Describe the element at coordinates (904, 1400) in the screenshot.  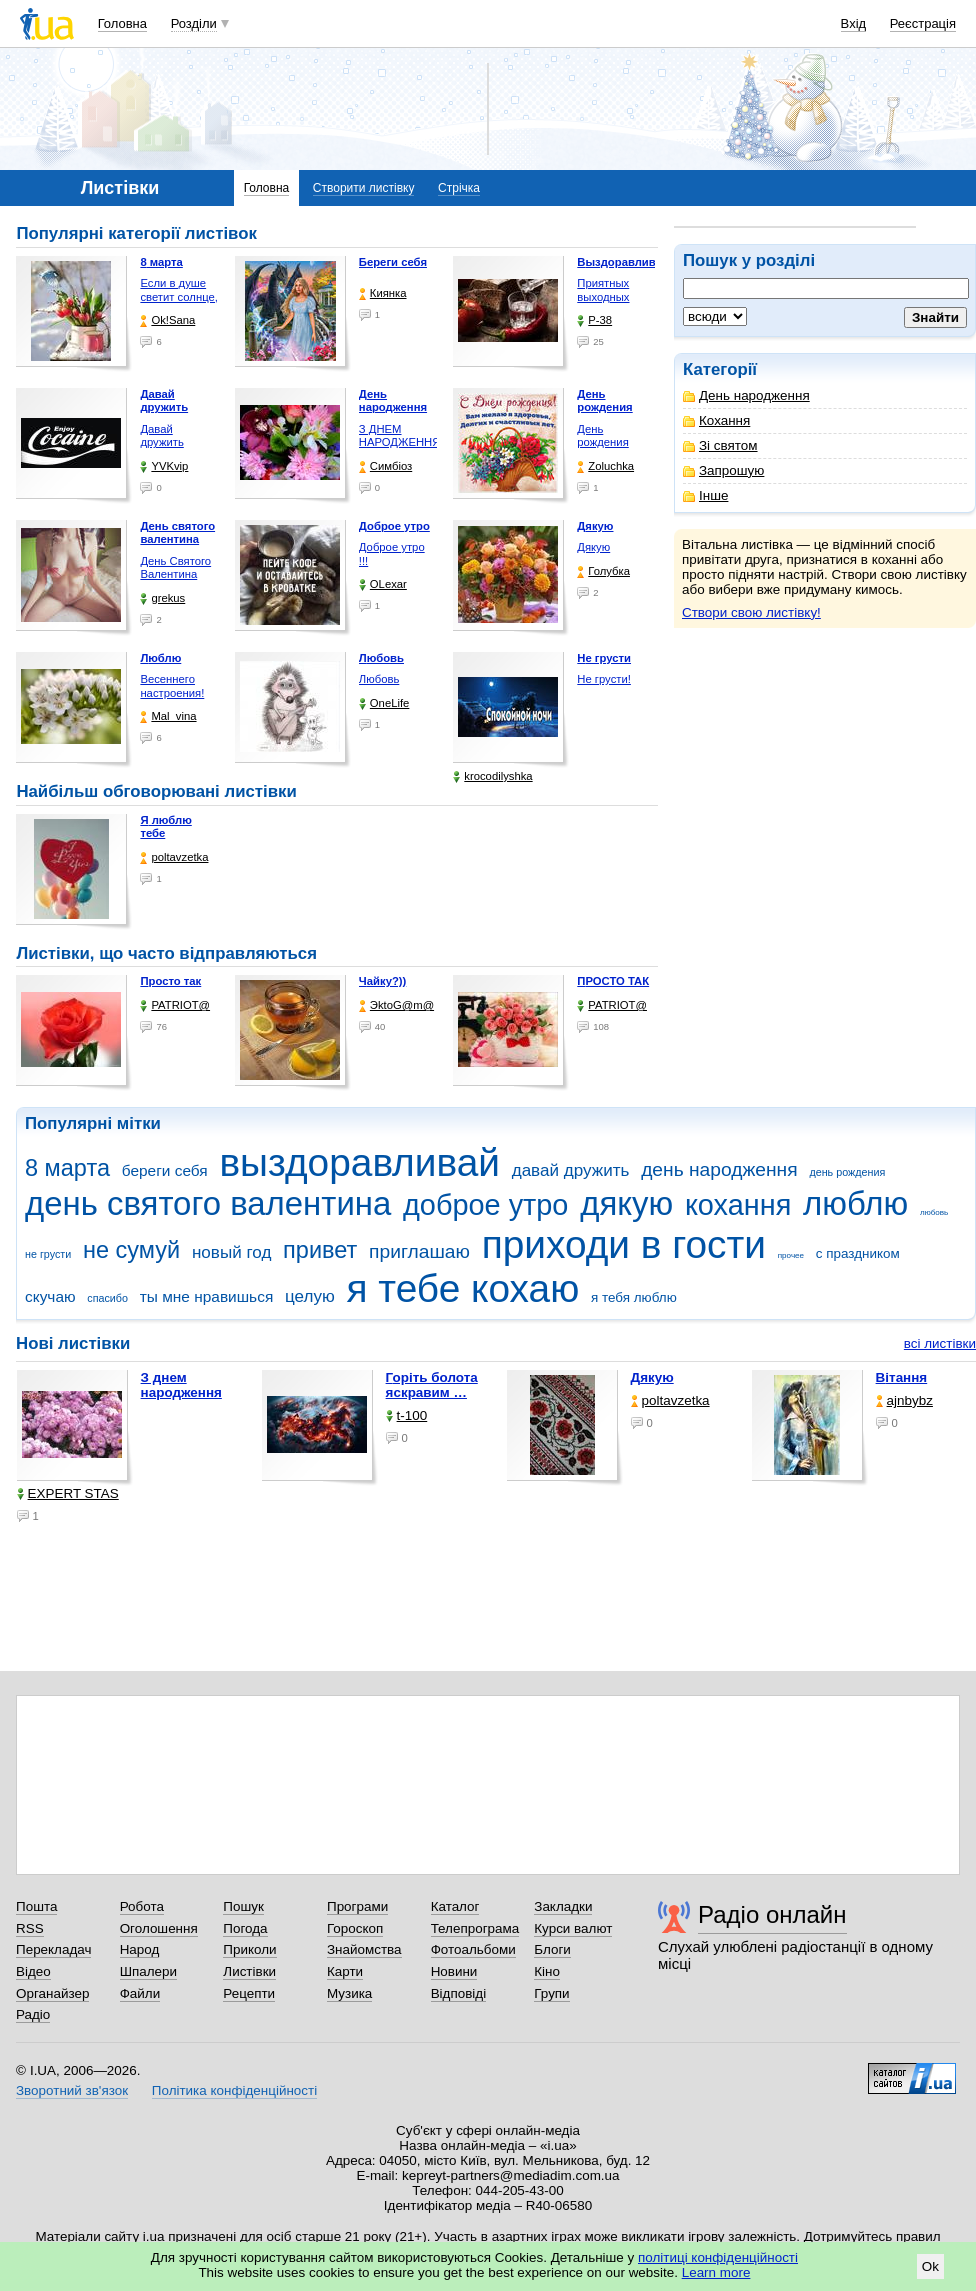
I see `ajnbybz` at that location.